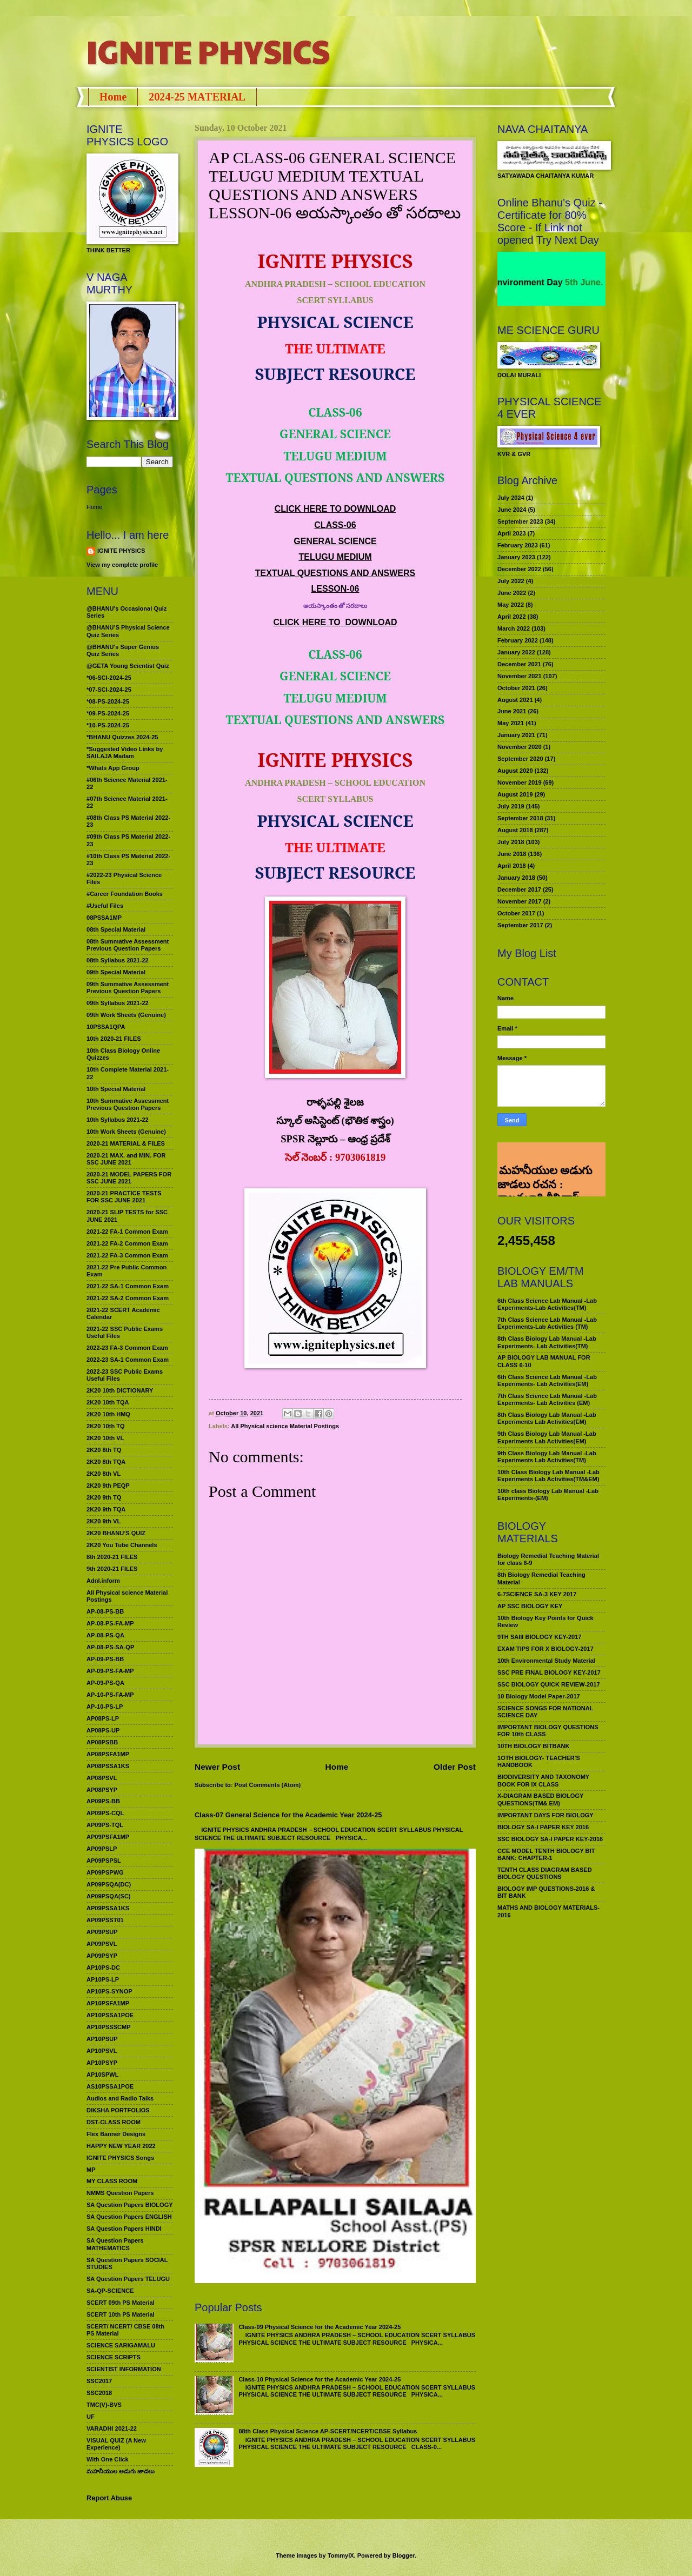 The width and height of the screenshot is (692, 2576). I want to click on *10-PS-2024-25, so click(107, 725).